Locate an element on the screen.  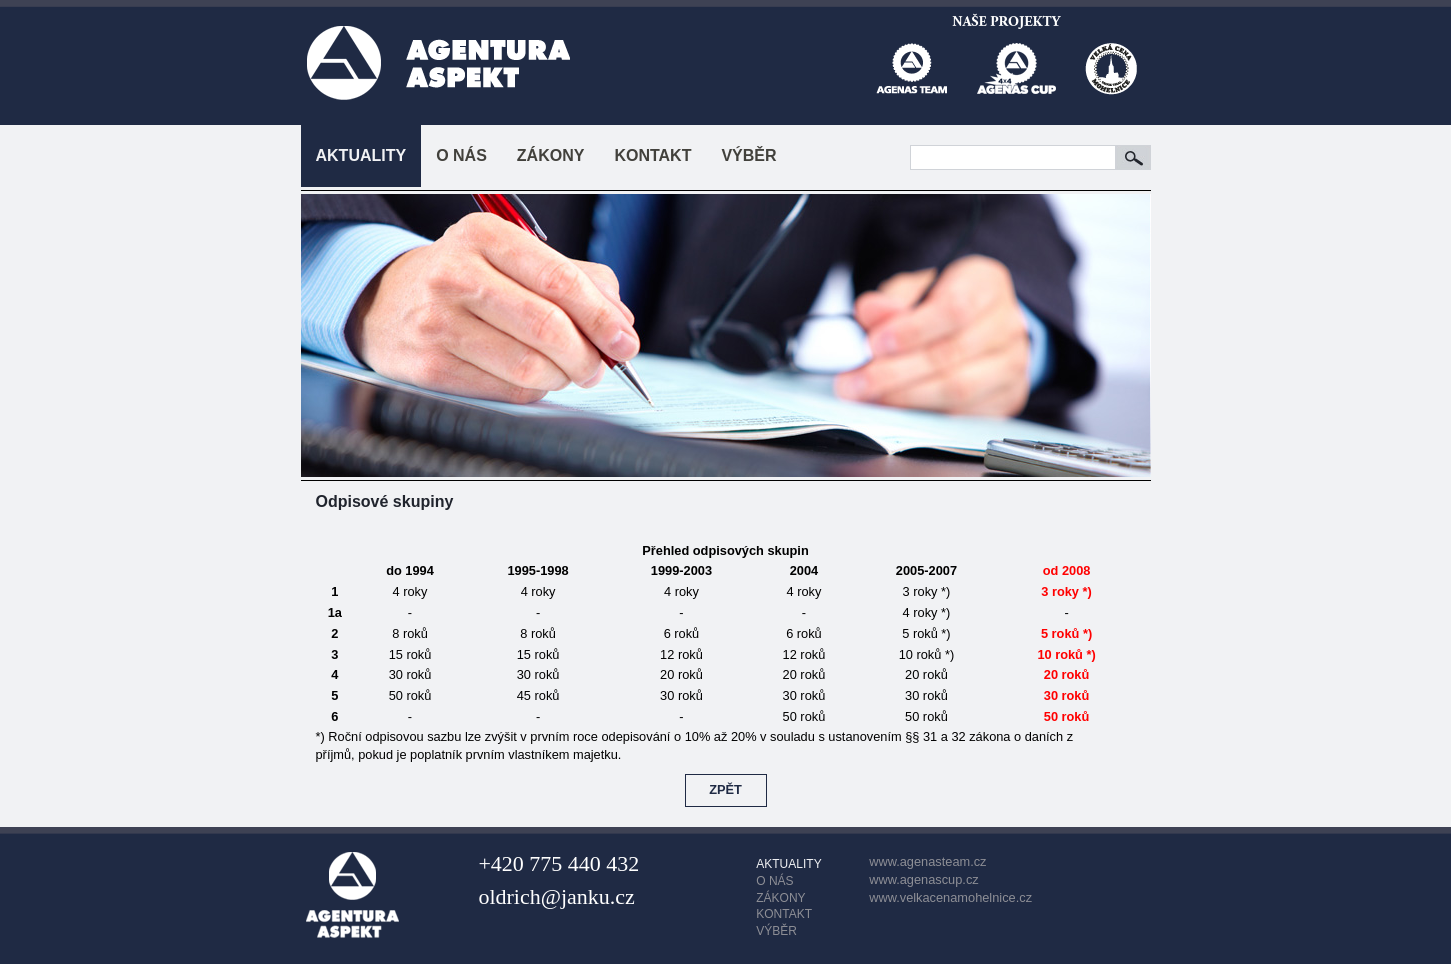
oldrich@janku.cz is located at coordinates (556, 896).